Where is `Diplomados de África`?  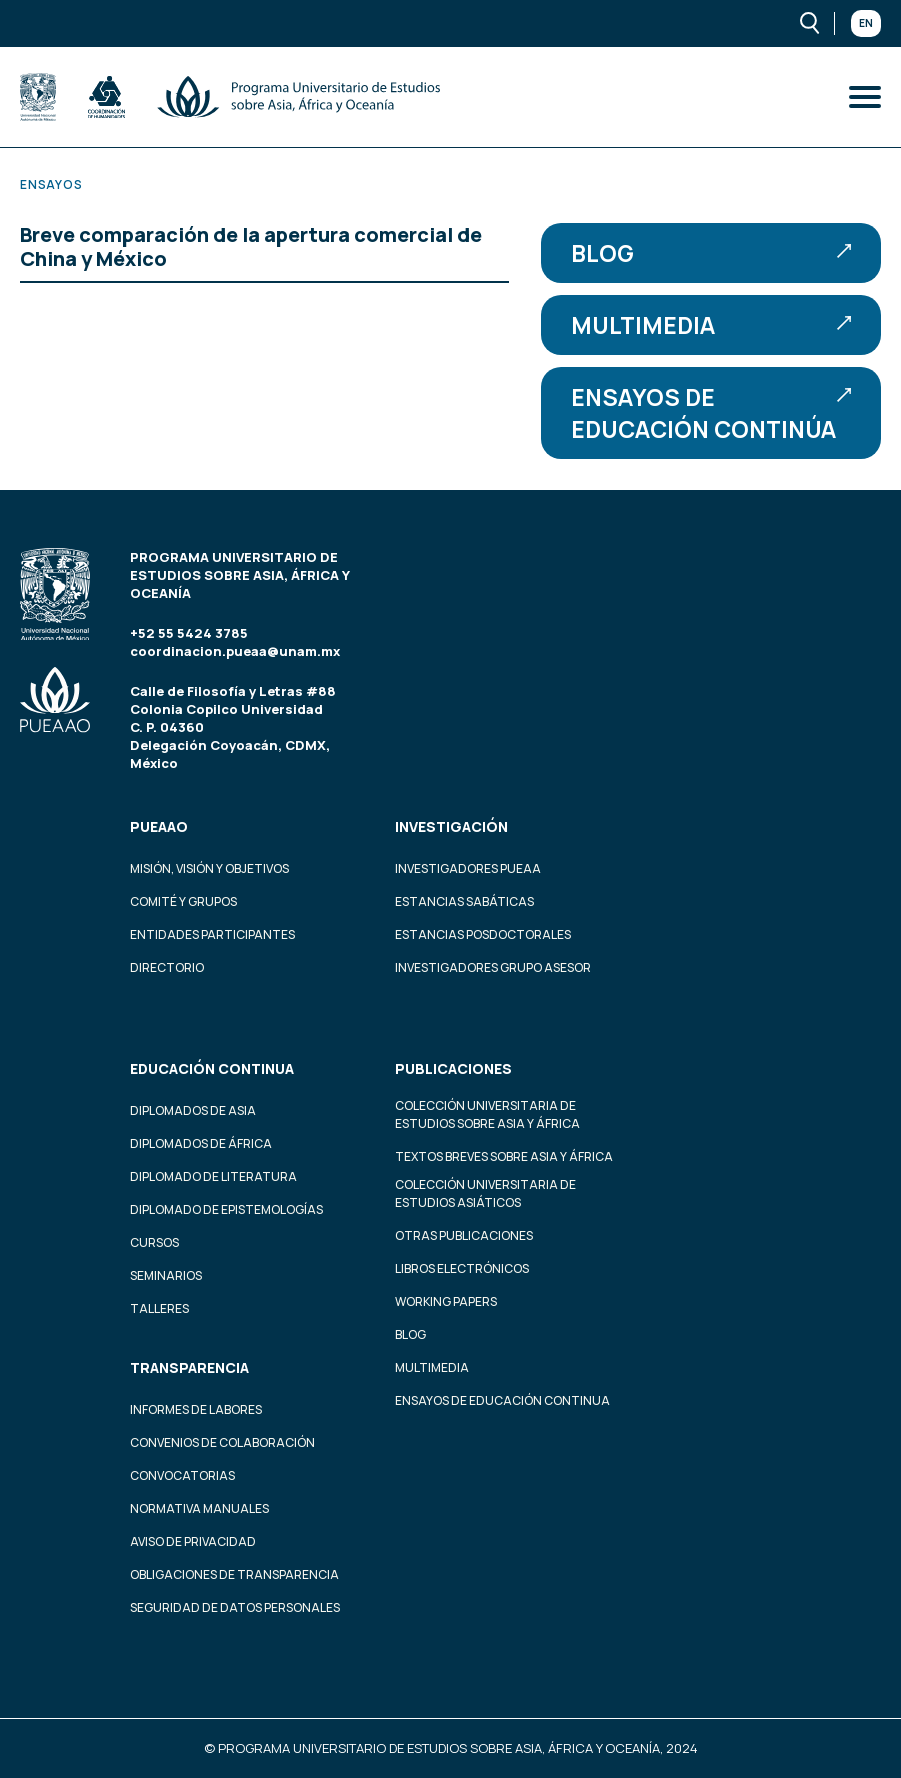
Diplomados de África is located at coordinates (201, 1143).